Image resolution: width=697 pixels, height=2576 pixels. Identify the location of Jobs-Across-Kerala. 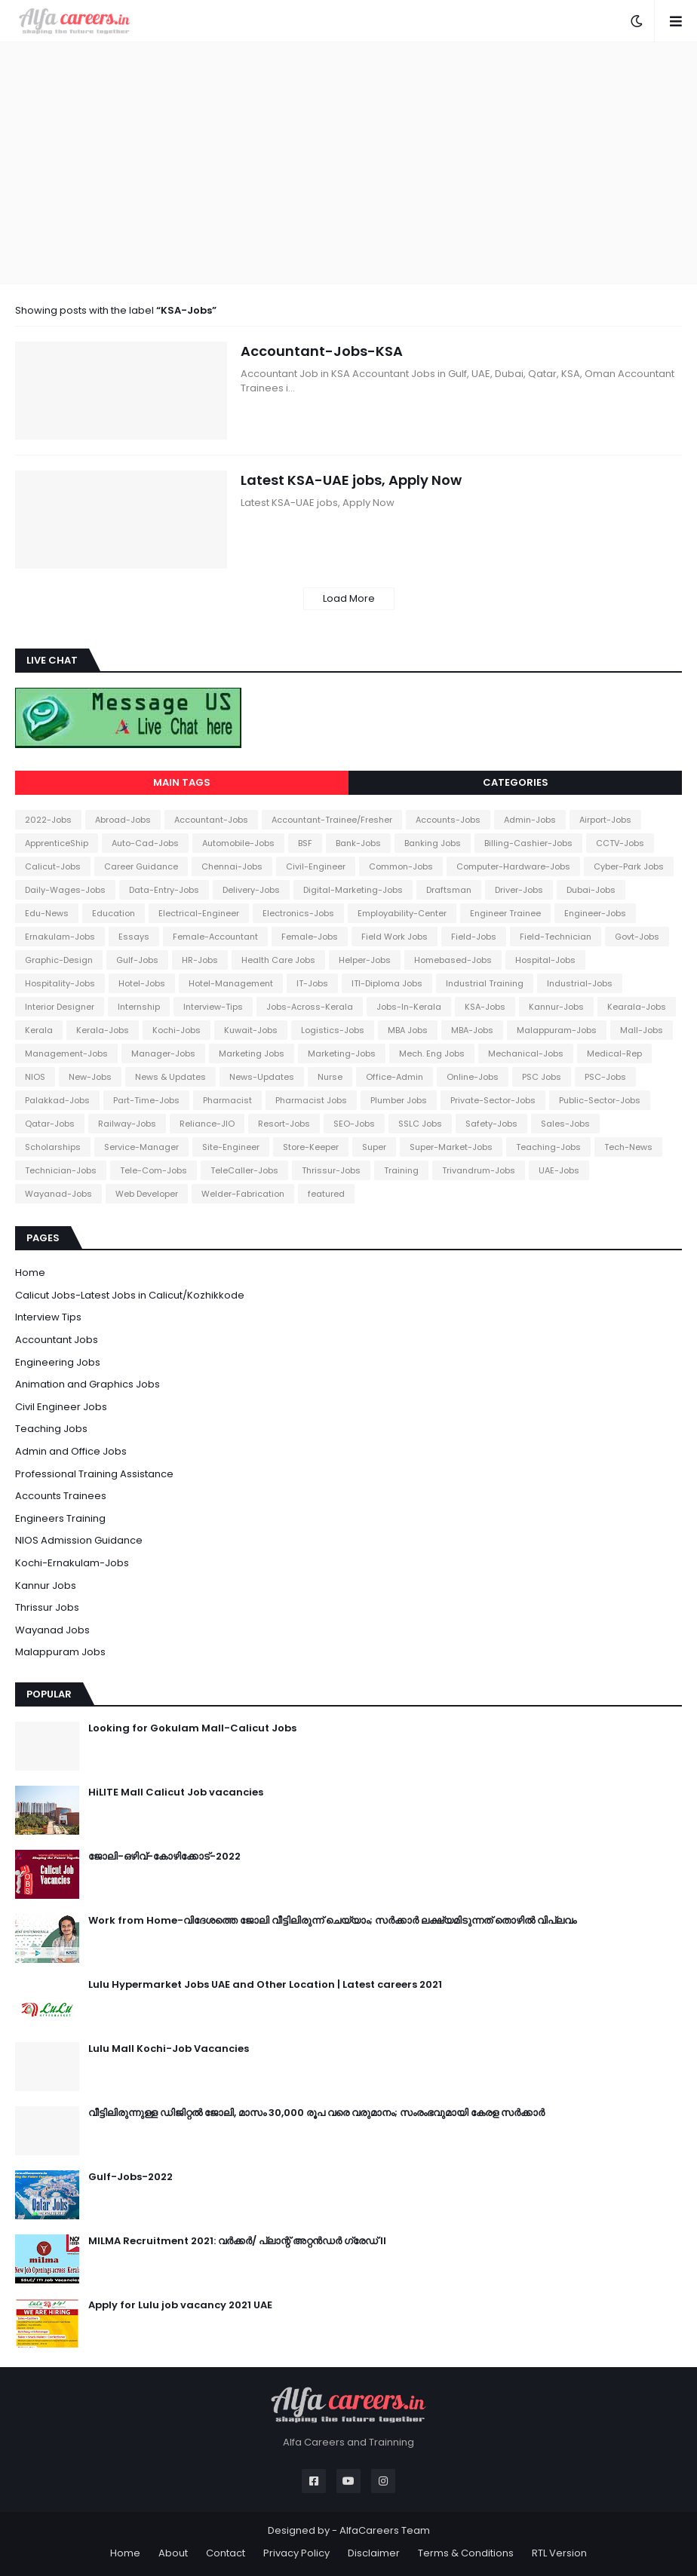
(309, 1007).